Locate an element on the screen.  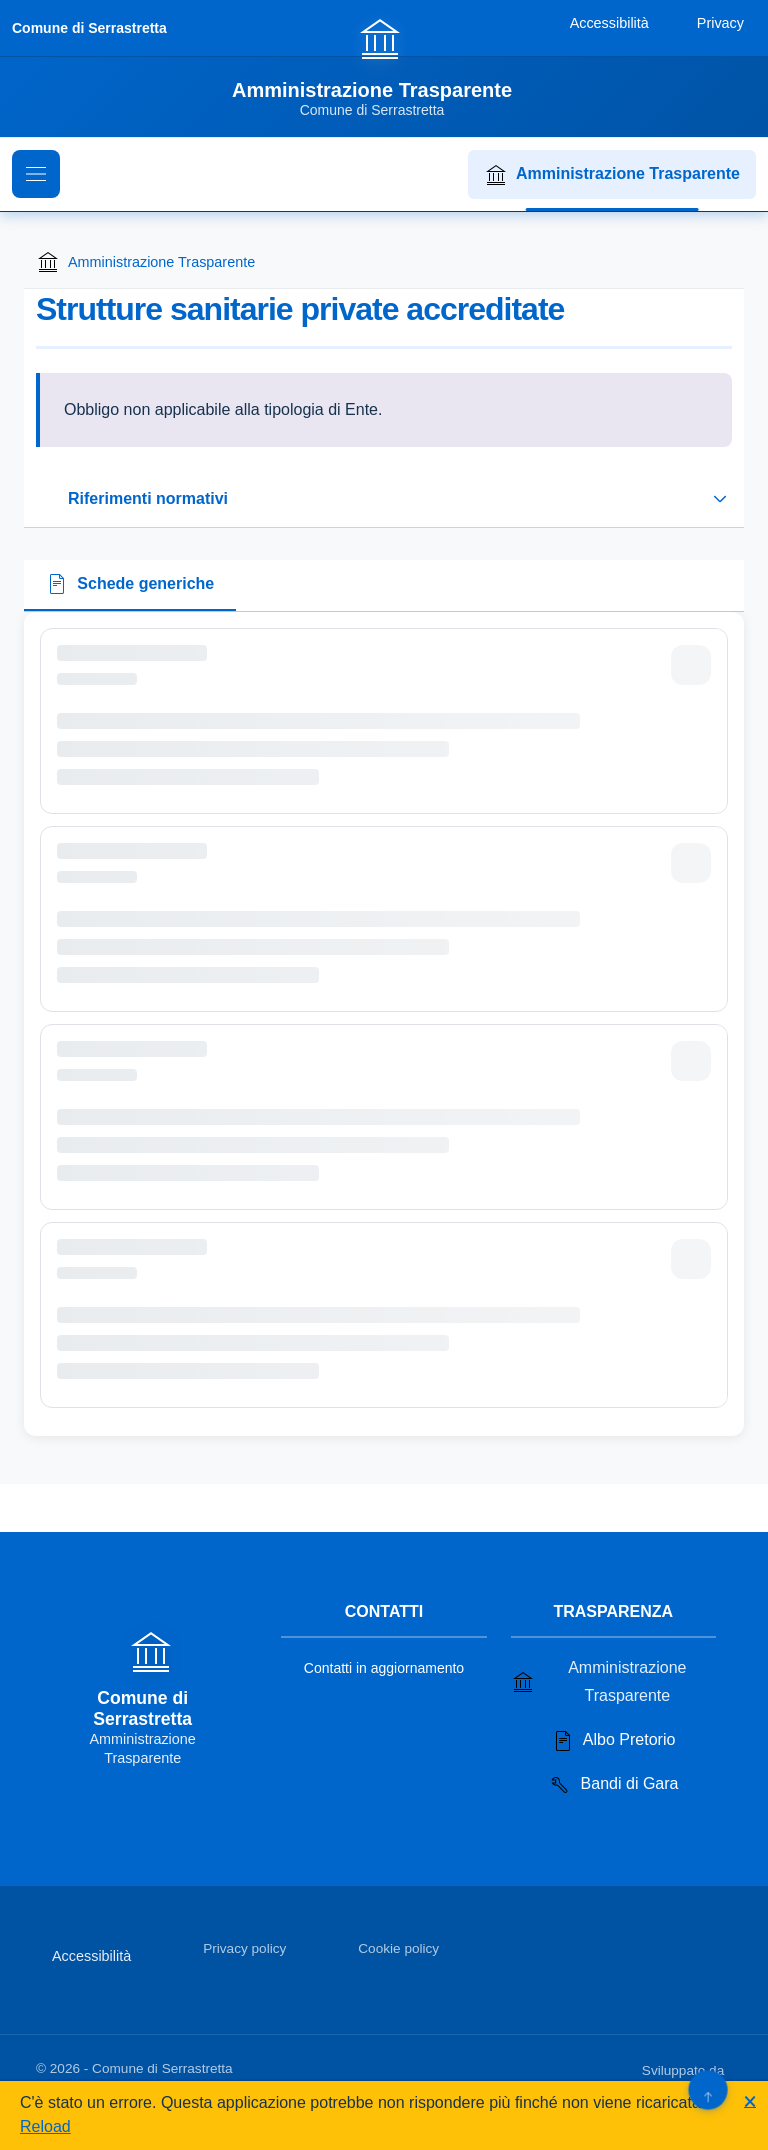
Reload is located at coordinates (45, 2126).